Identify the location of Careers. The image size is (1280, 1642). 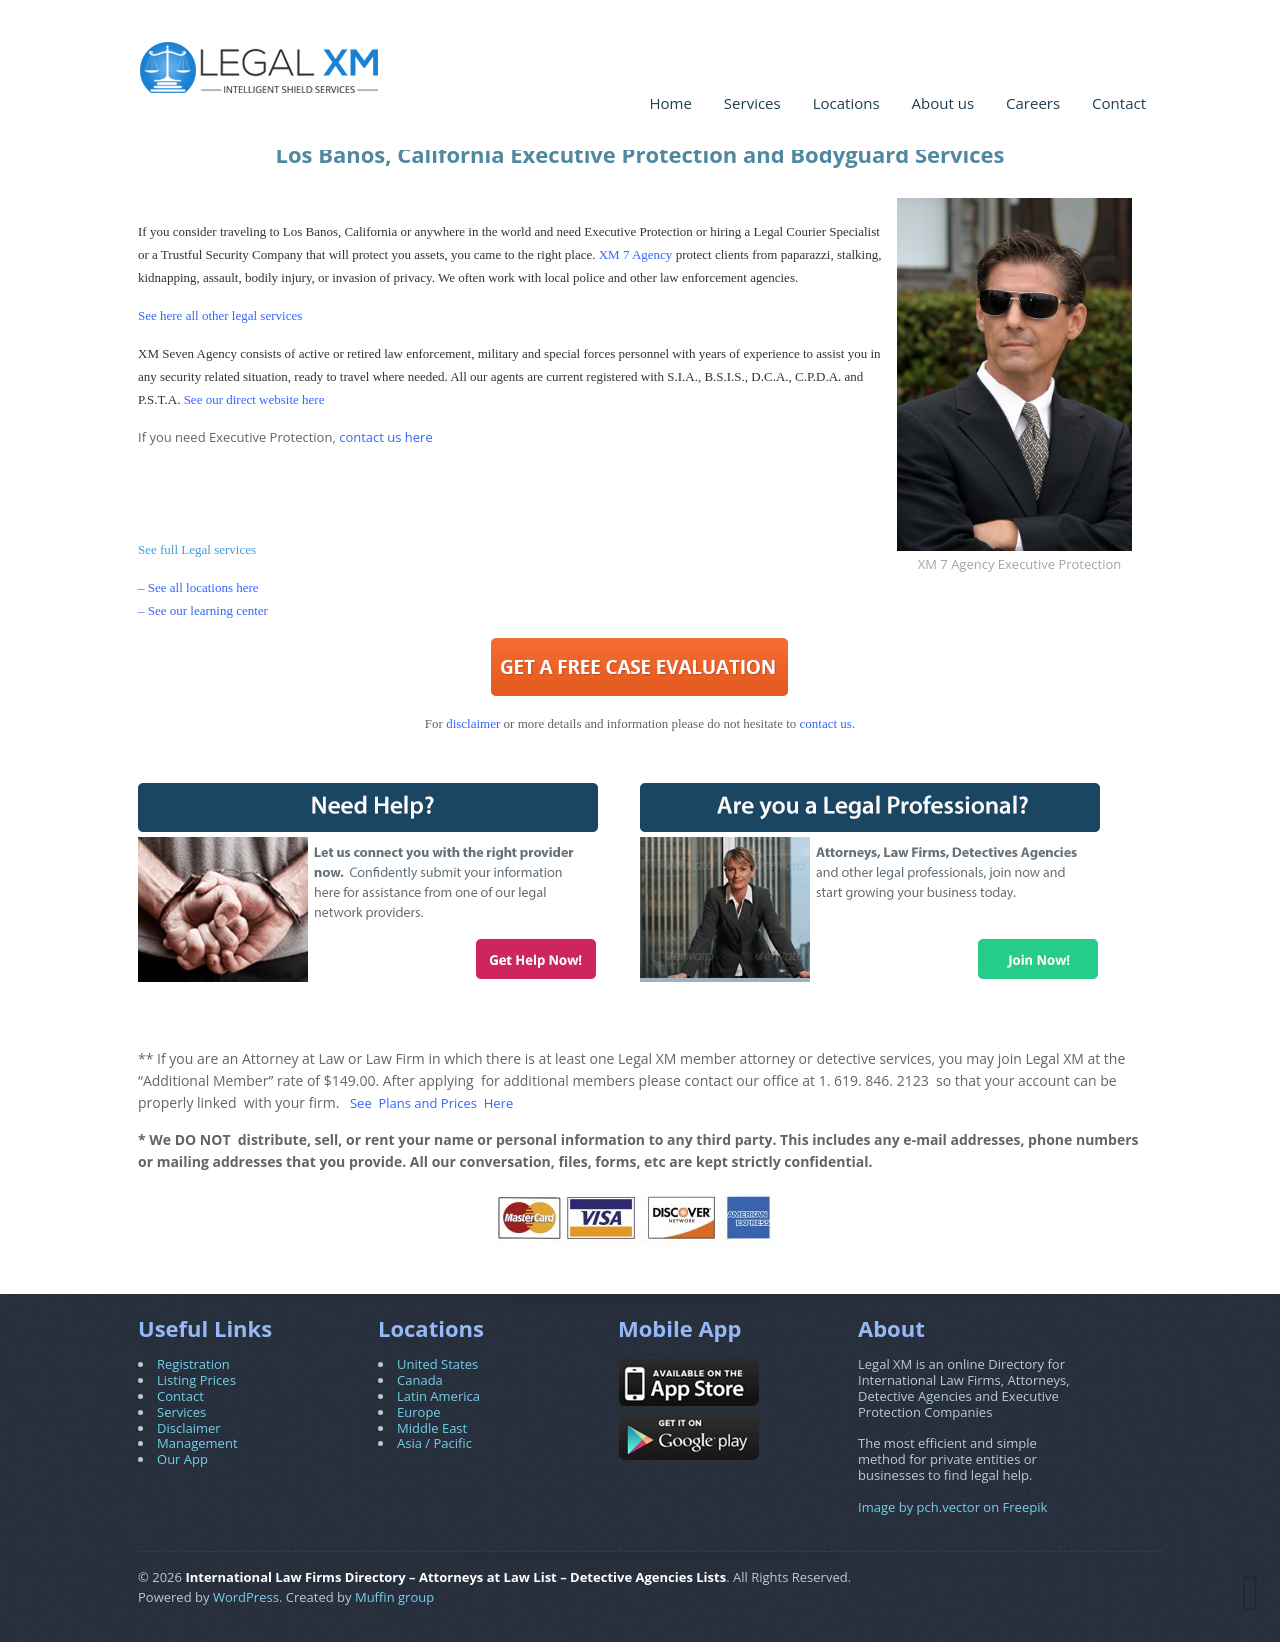
(1033, 103).